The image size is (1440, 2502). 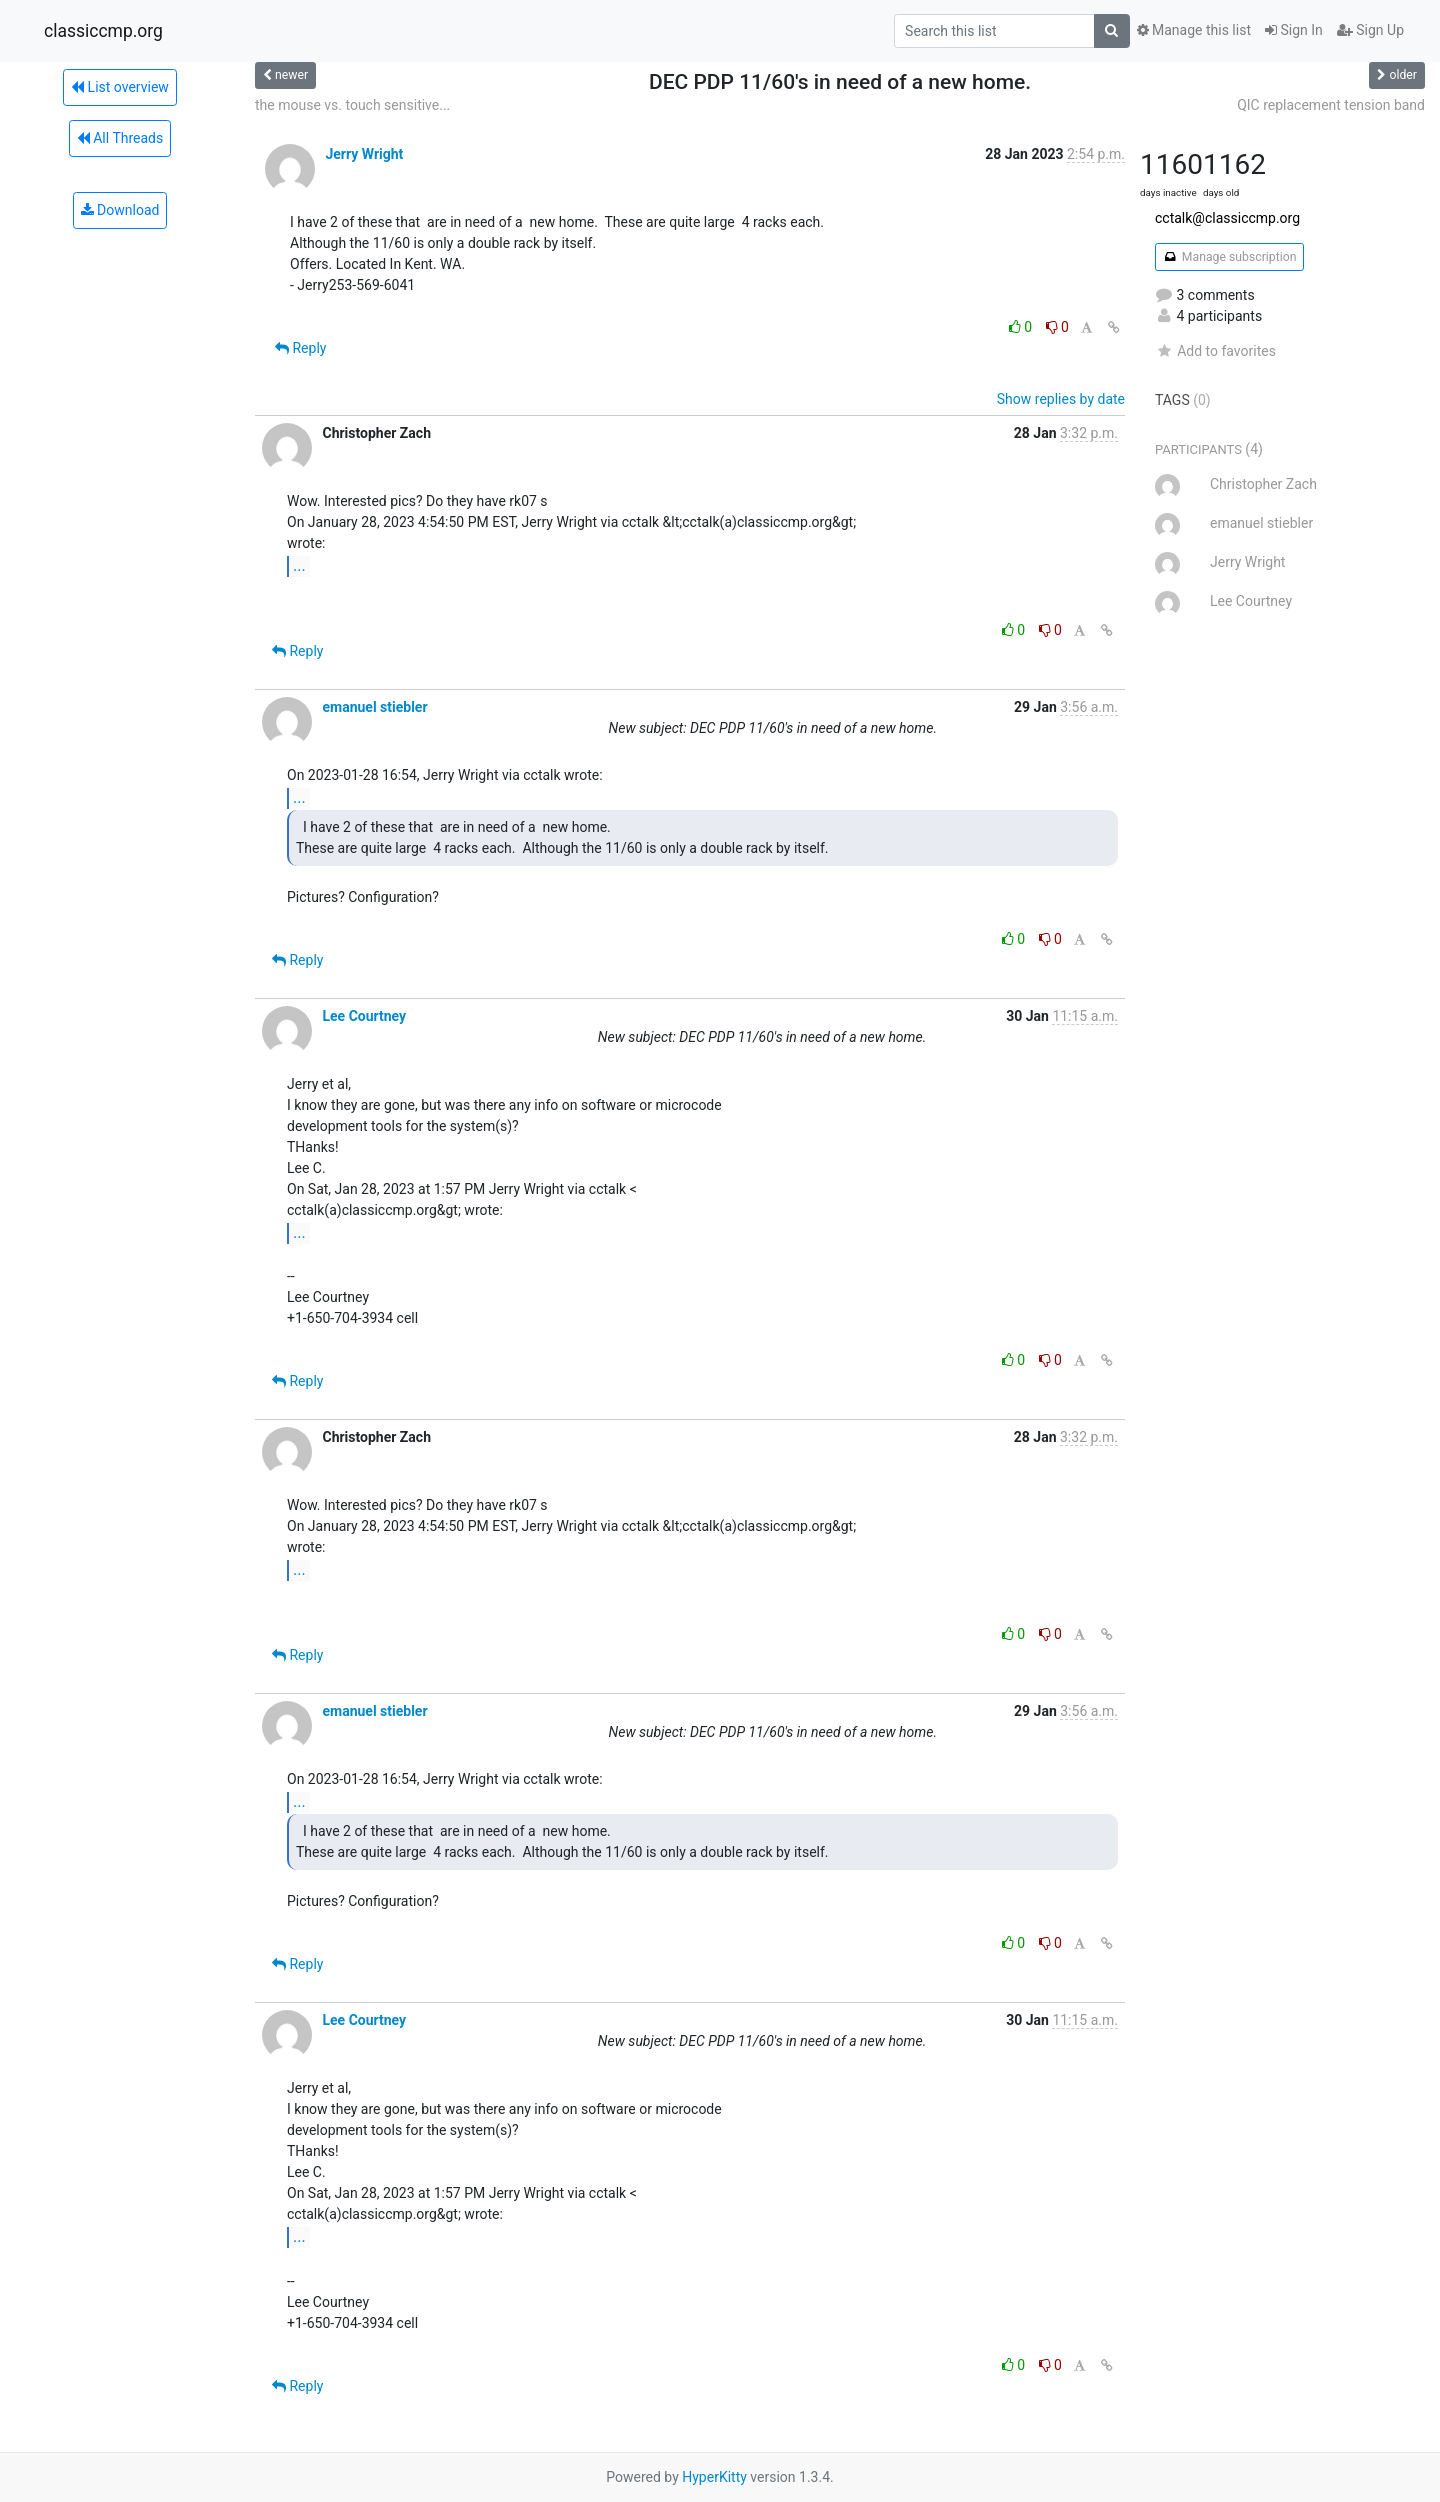 What do you see at coordinates (374, 707) in the screenshot?
I see `emanuel stiebler` at bounding box center [374, 707].